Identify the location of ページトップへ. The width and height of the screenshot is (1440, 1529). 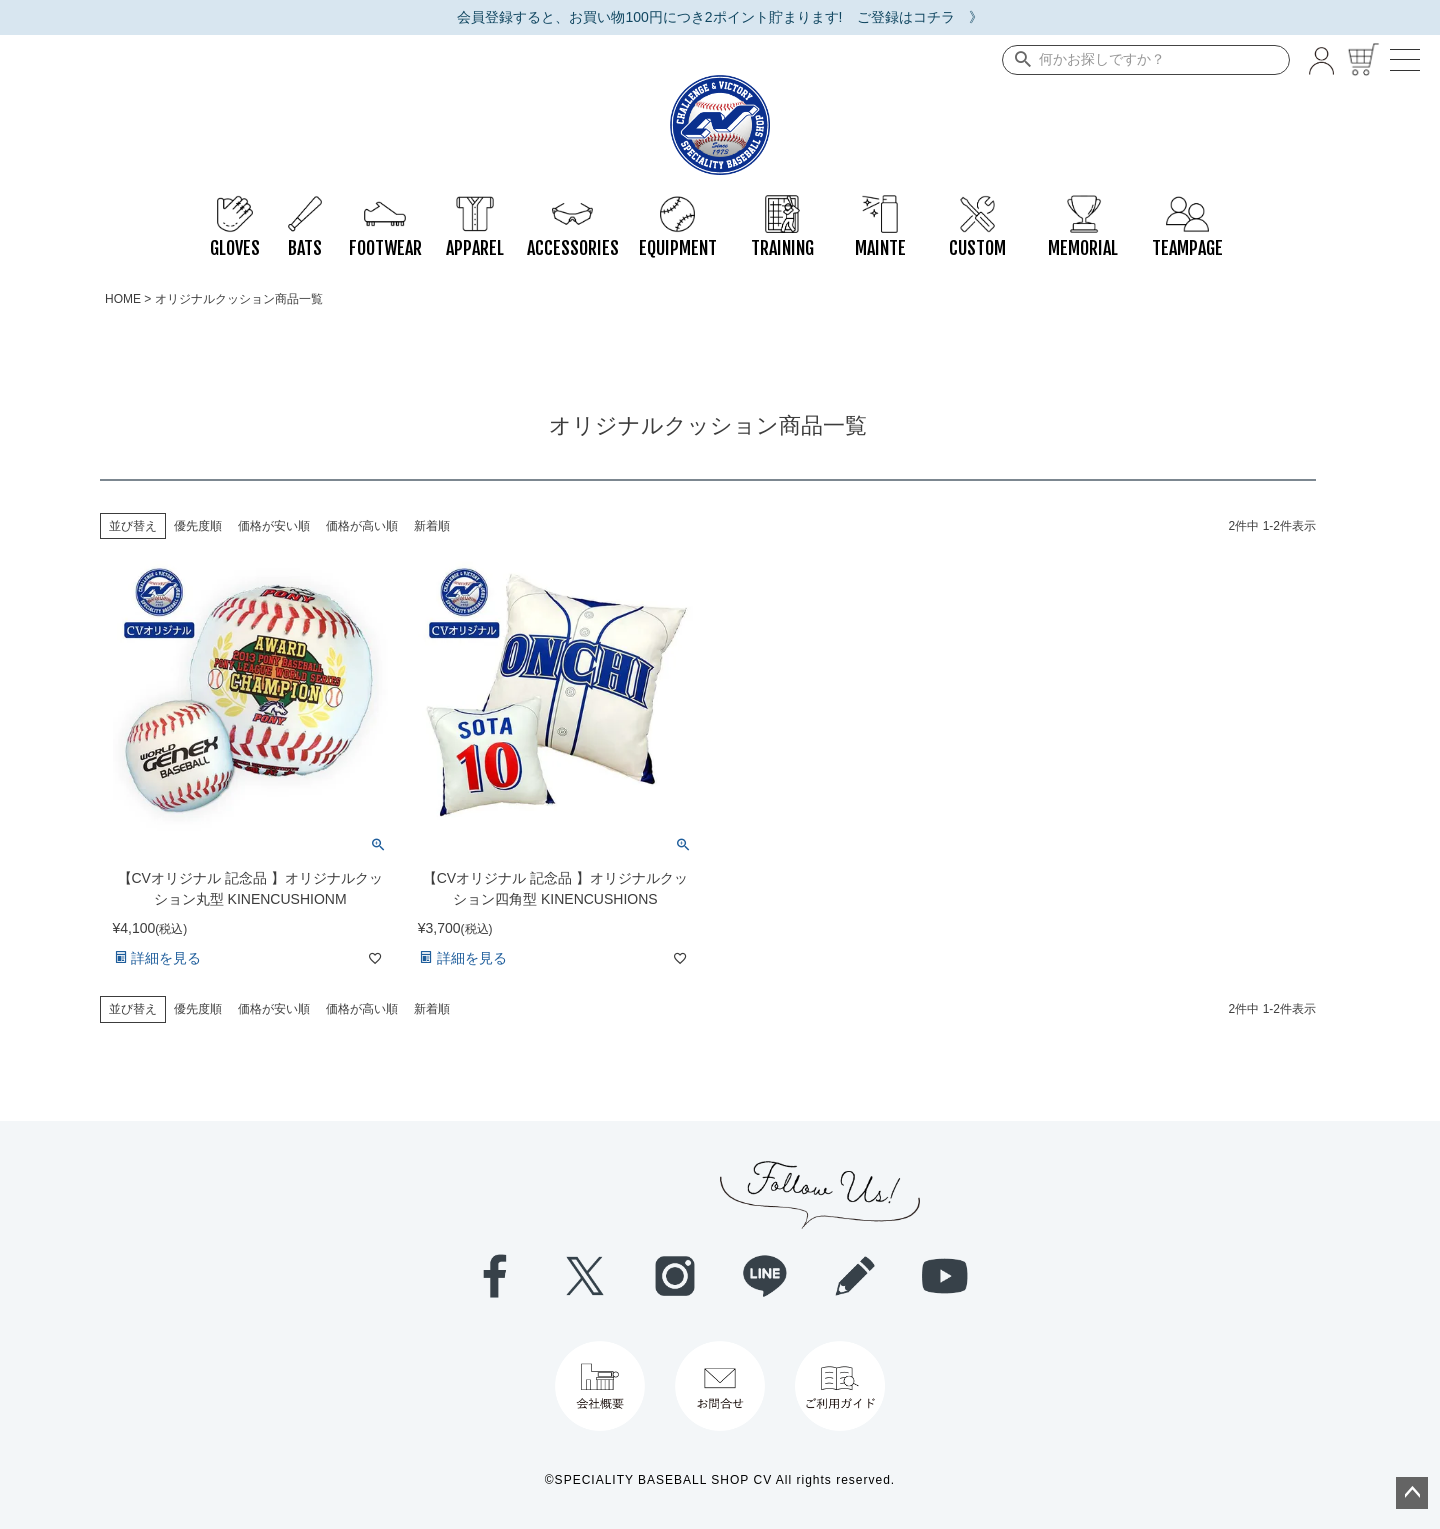
(1412, 1493).